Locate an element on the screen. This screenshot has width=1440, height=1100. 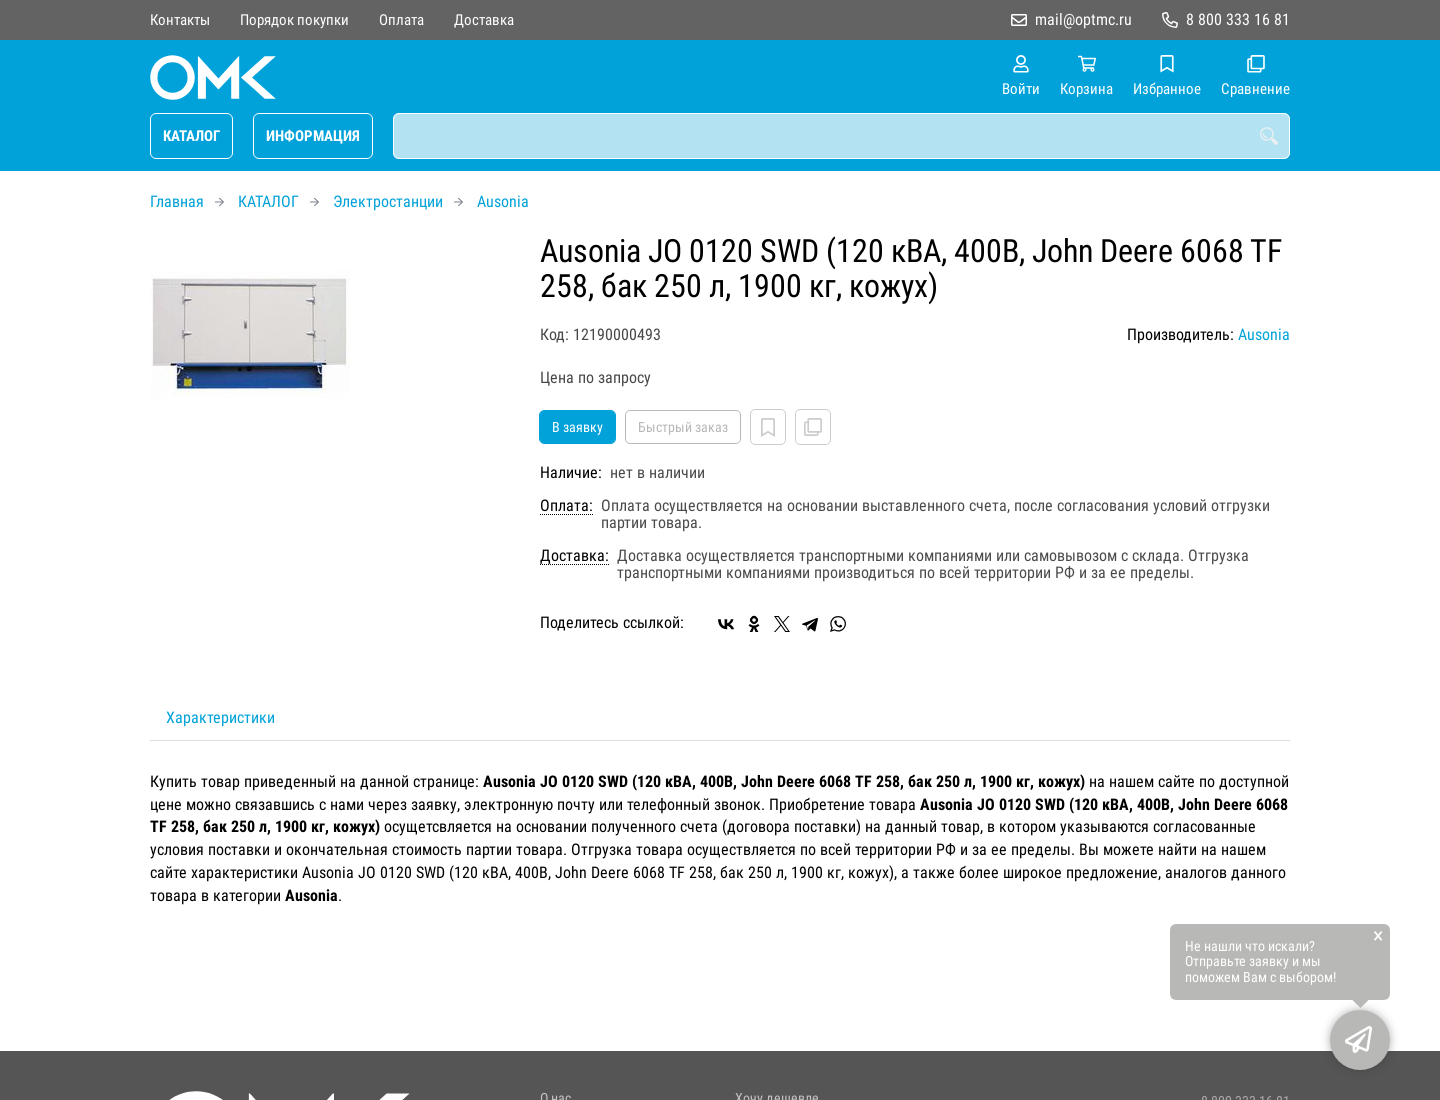
В заявку is located at coordinates (577, 427).